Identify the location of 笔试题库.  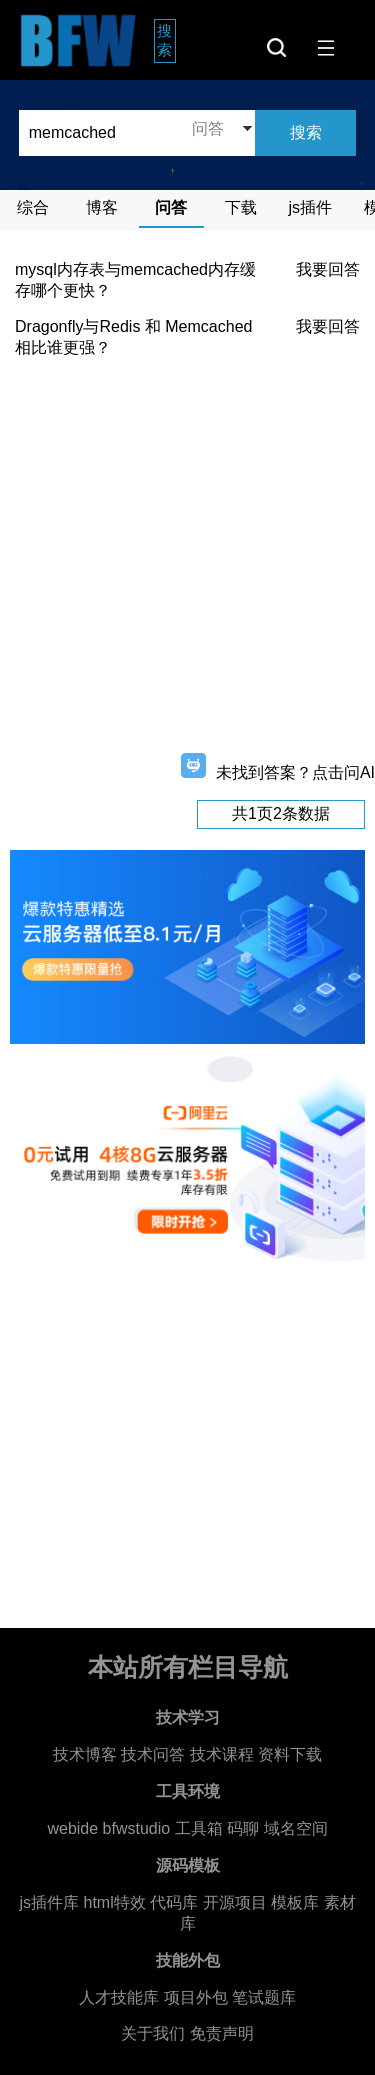
(264, 1997).